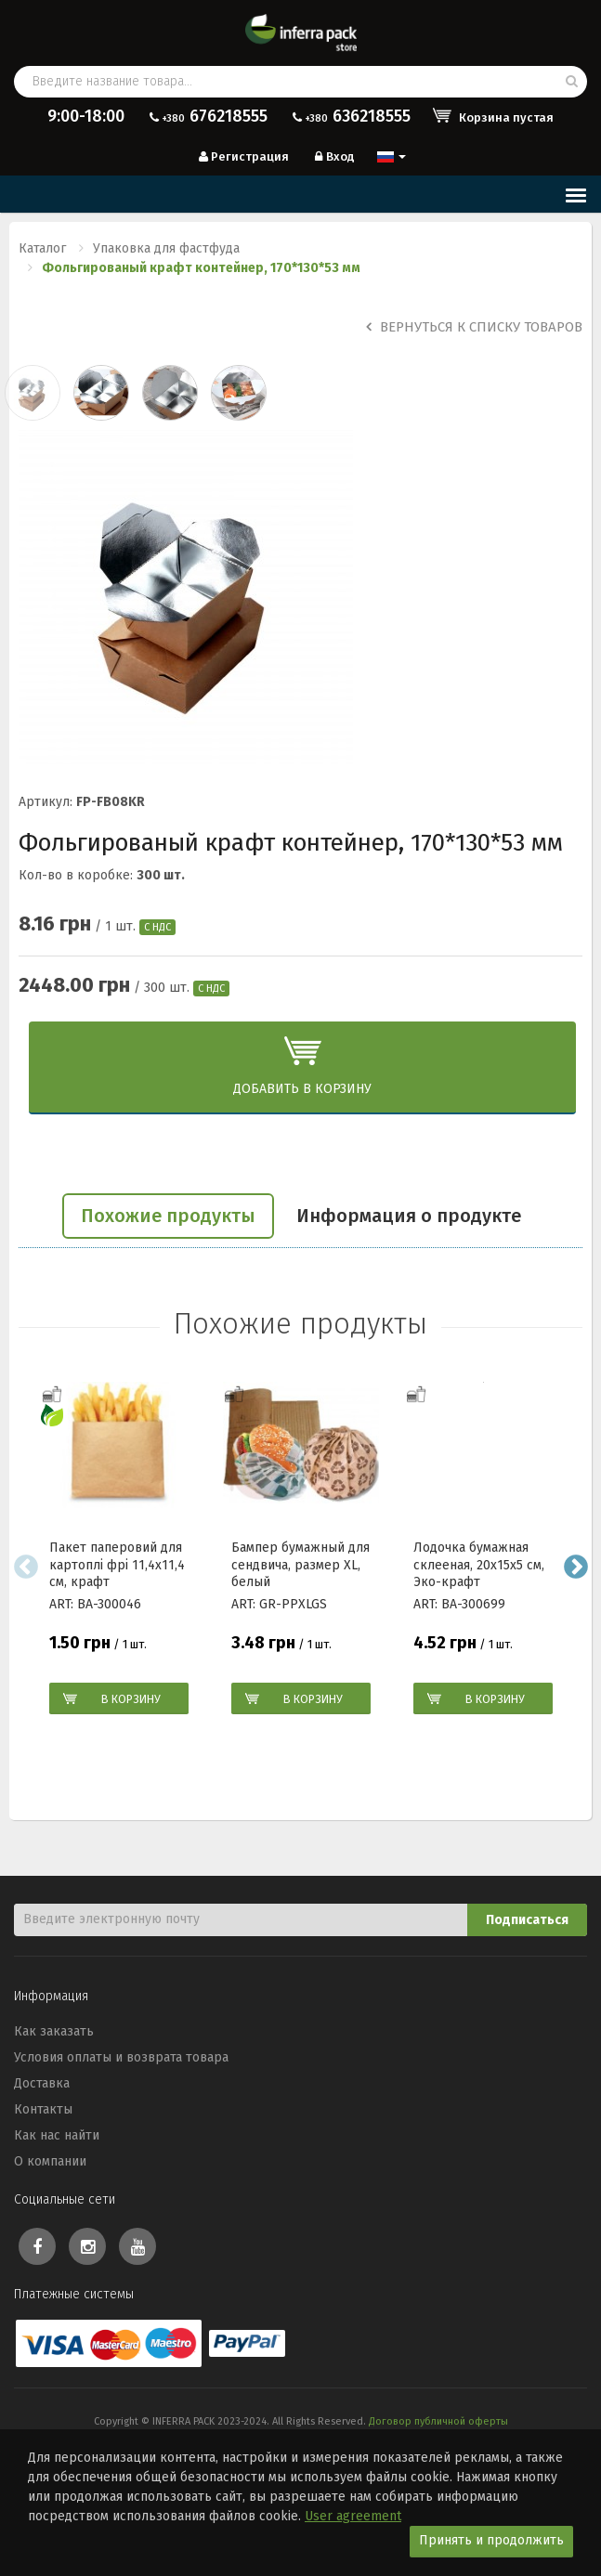  Describe the element at coordinates (300, 1565) in the screenshot. I see `Бампер бумажный для сендвича, размер XL, белый` at that location.